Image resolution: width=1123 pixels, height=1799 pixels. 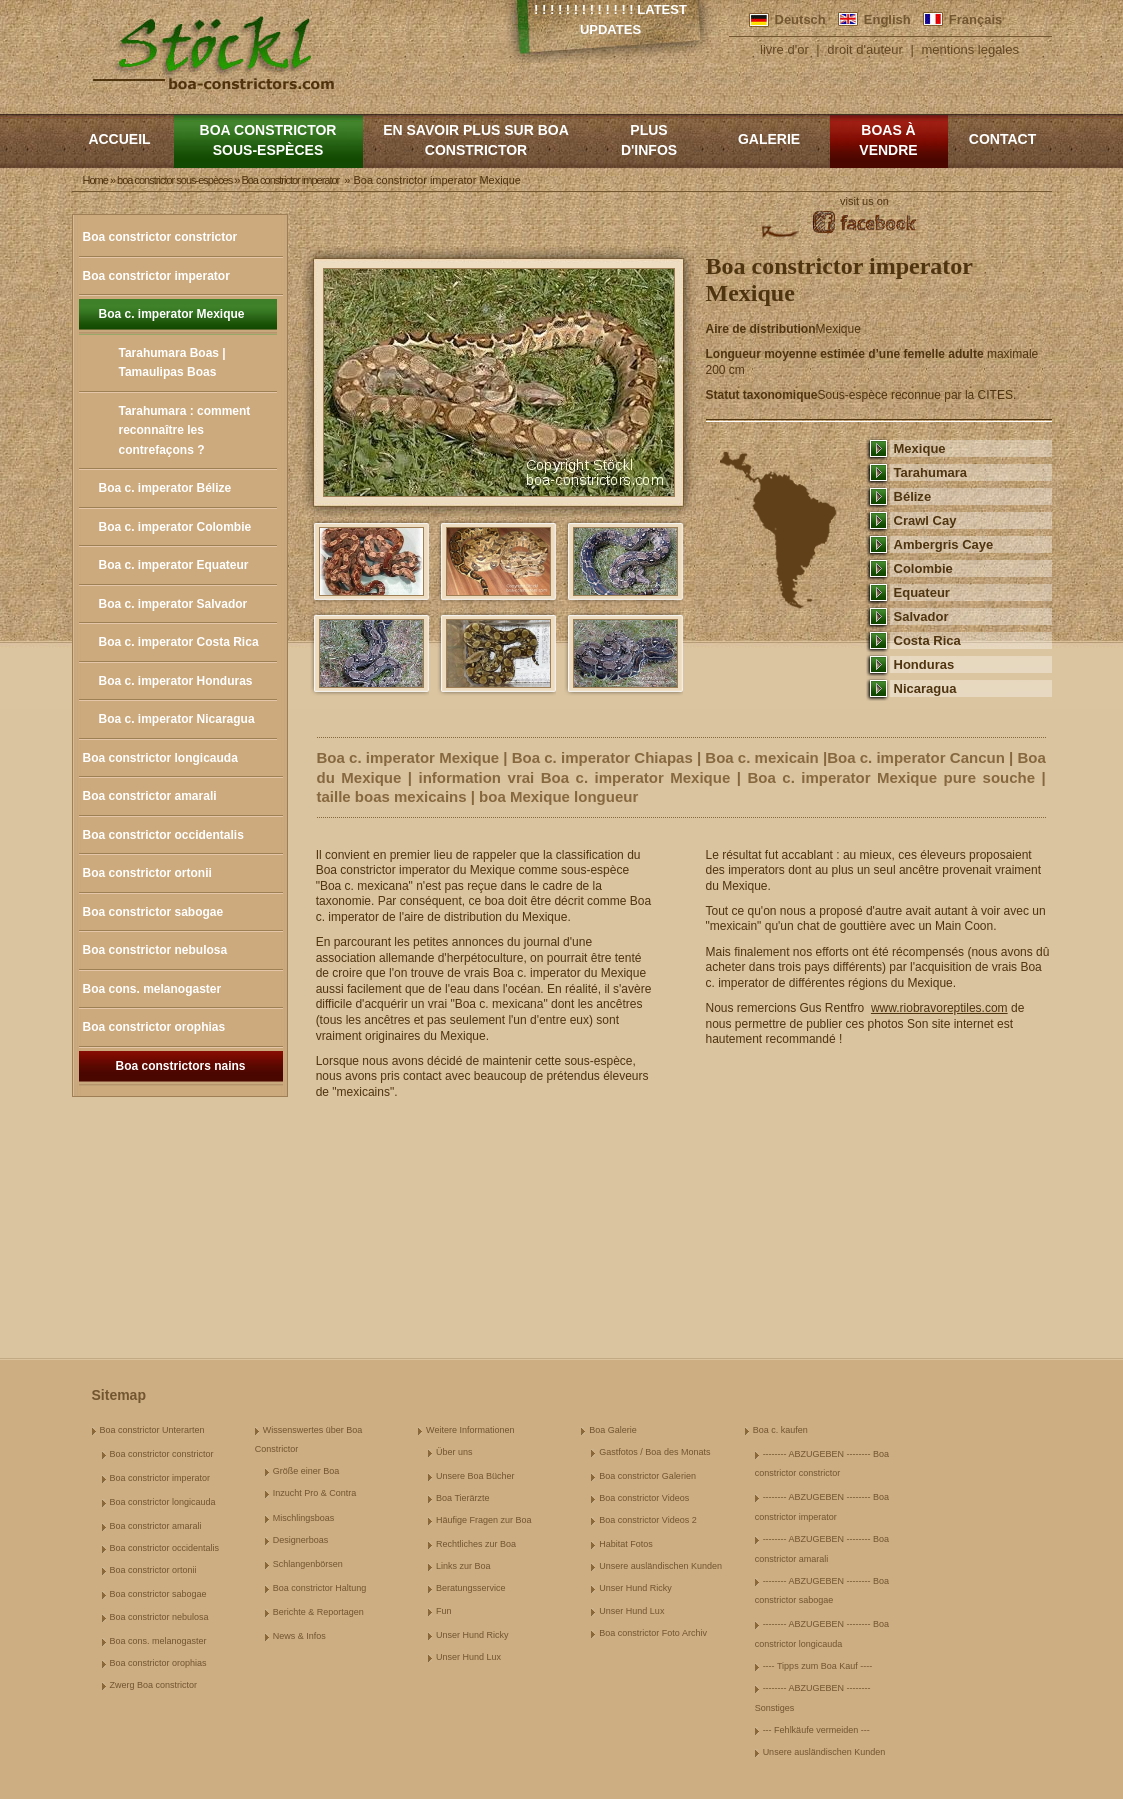 I want to click on Boa constrictor imperator, so click(x=156, y=276).